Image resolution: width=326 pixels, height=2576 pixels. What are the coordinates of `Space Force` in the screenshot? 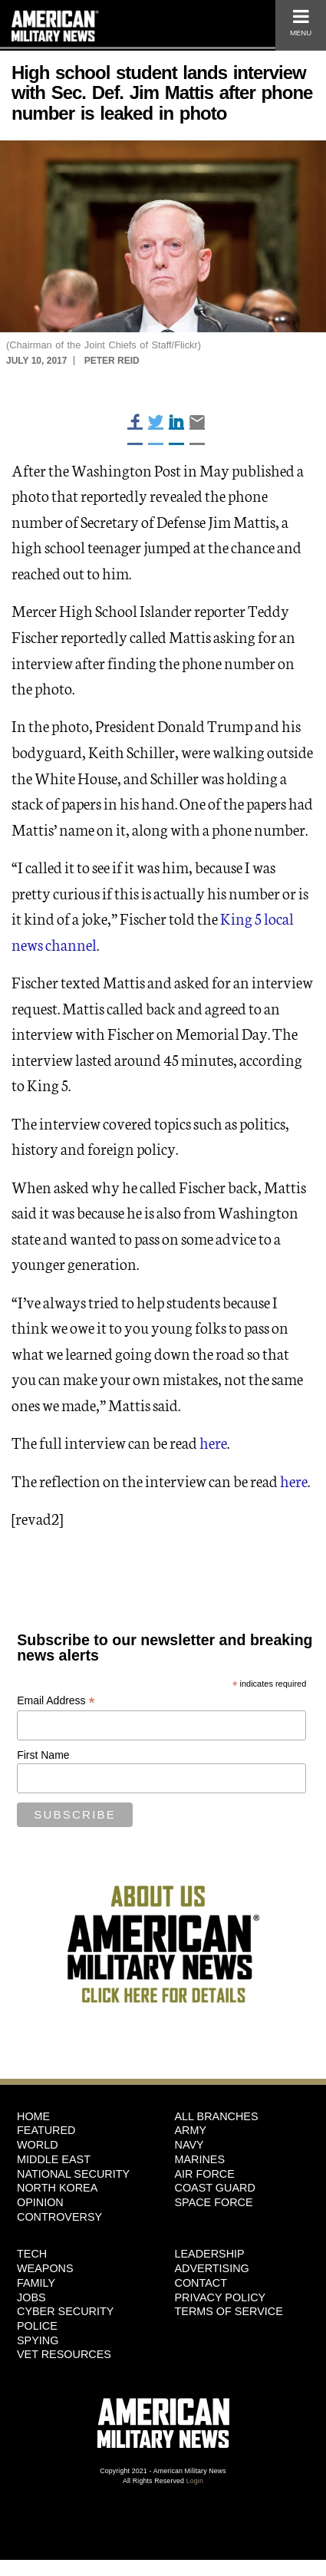 It's located at (214, 2202).